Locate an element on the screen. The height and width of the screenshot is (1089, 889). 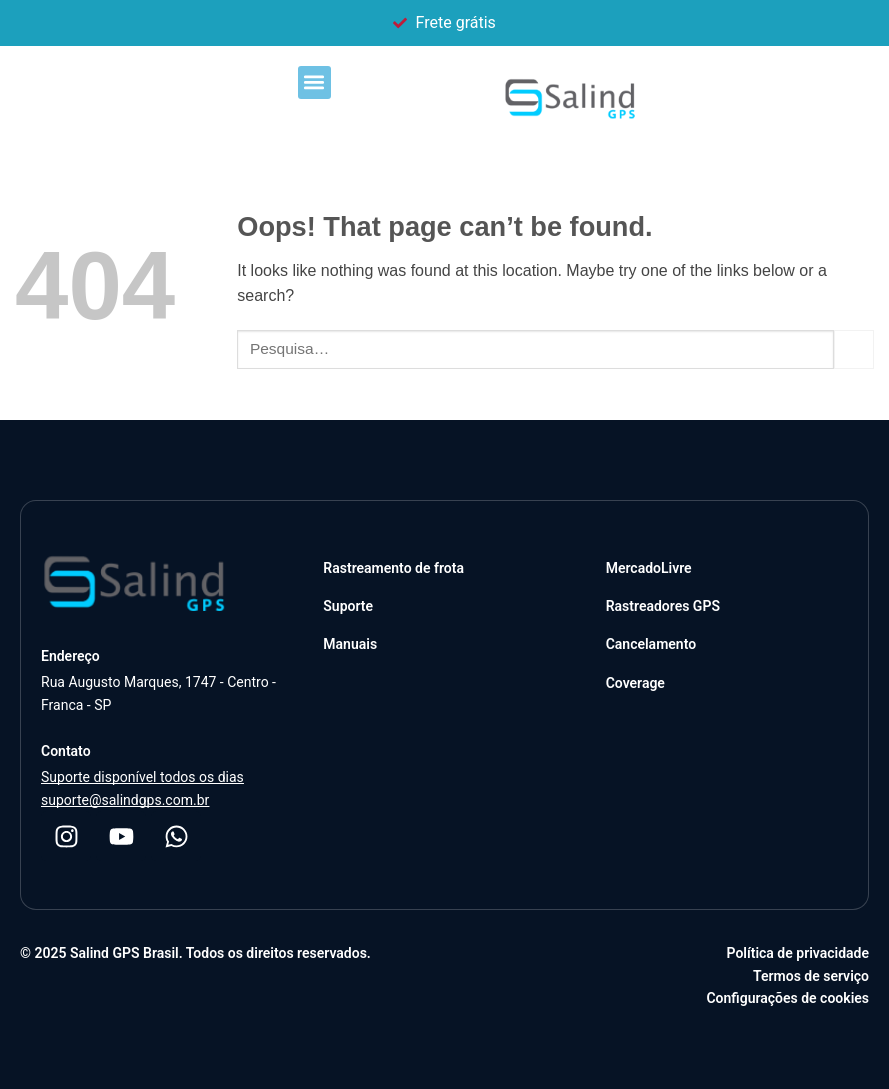
Suporte is located at coordinates (348, 606).